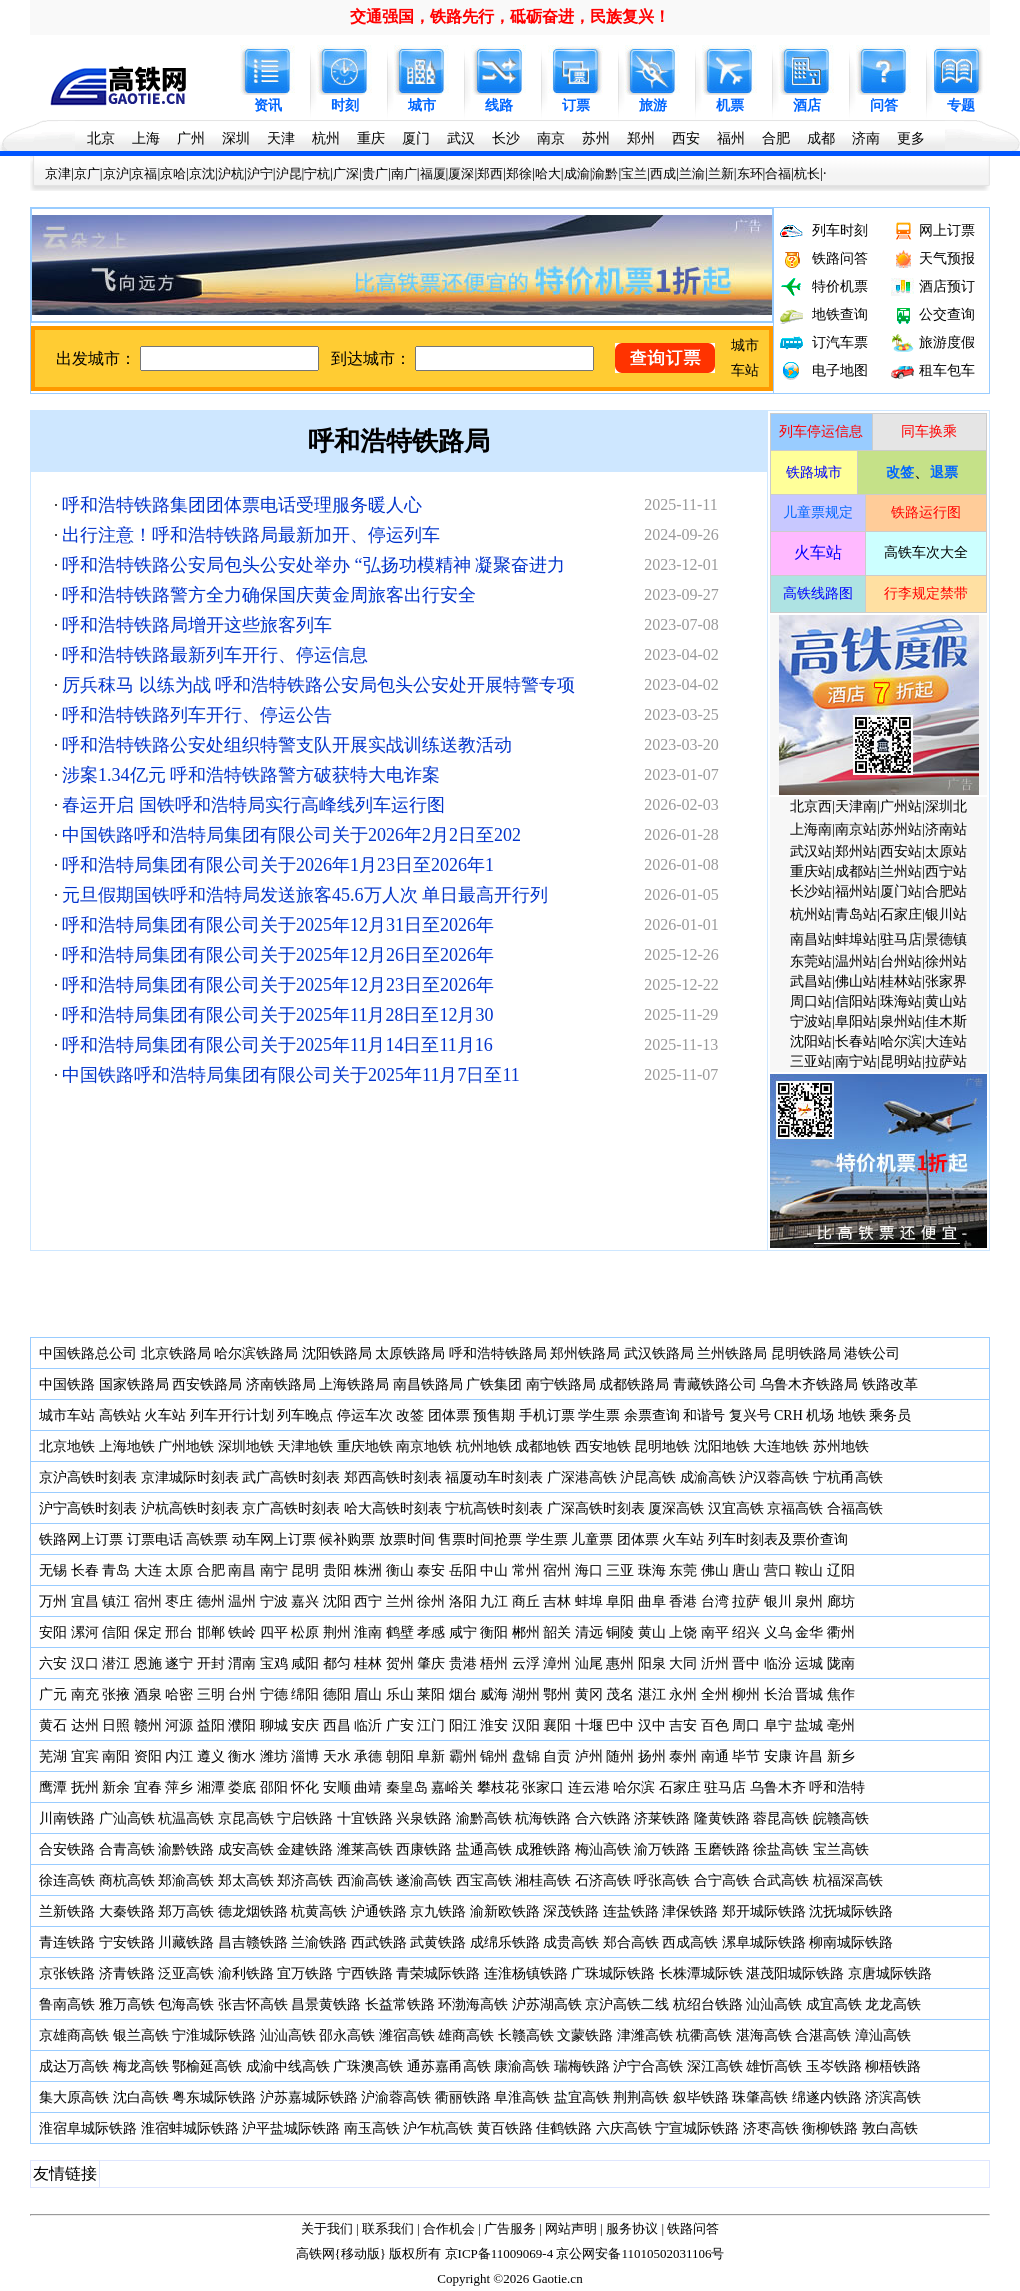  What do you see at coordinates (253, 805) in the screenshot?
I see `春运开启 国铁呼和浩特局实行高峰线列车运行图` at bounding box center [253, 805].